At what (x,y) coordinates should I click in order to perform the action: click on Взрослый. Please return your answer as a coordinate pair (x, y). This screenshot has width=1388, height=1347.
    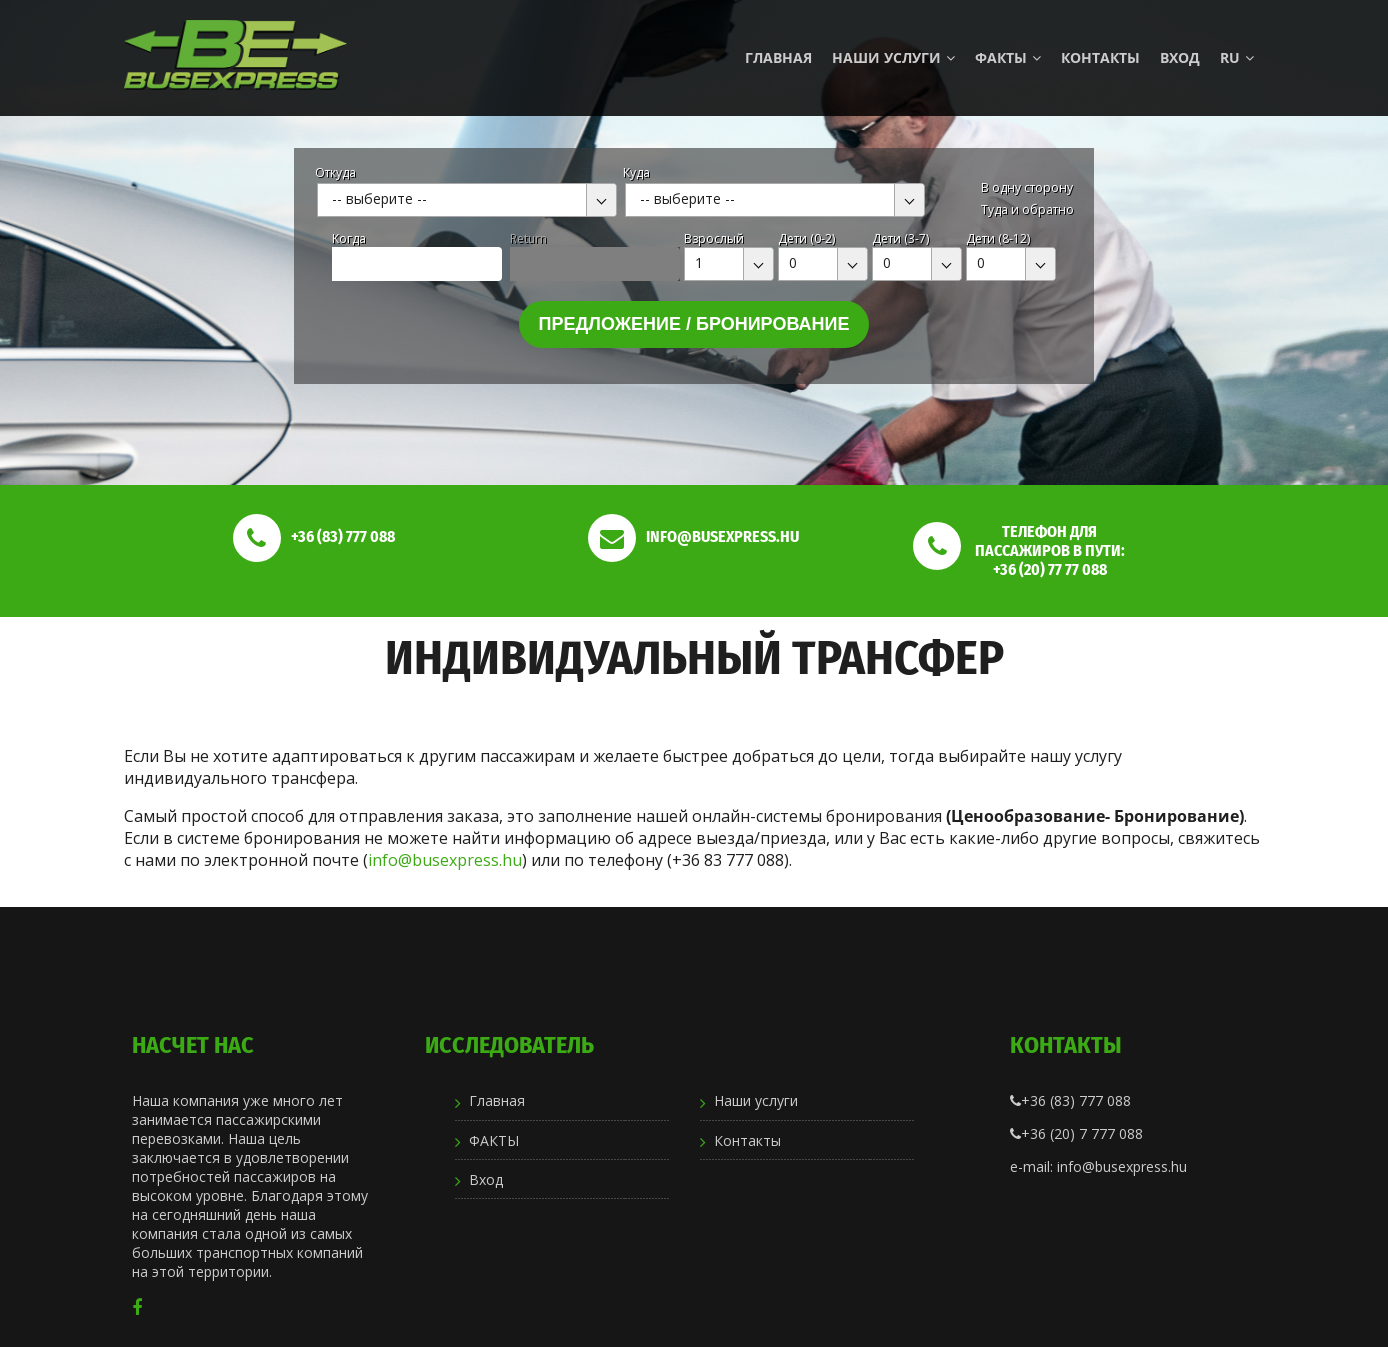
    Looking at the image, I should click on (714, 238).